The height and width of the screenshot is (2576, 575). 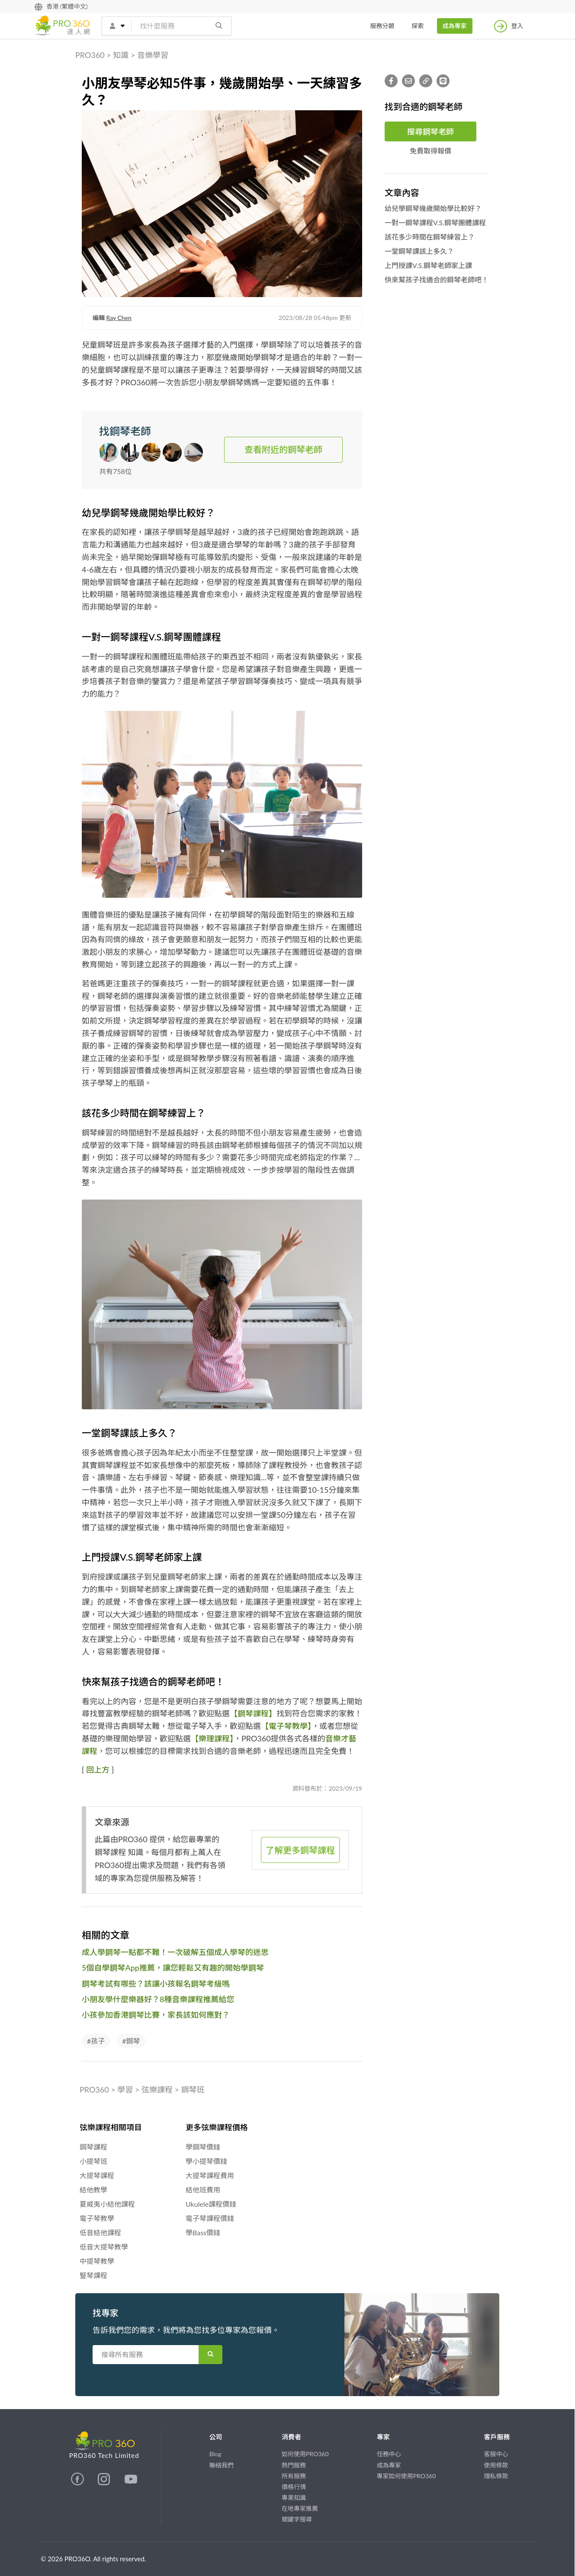 What do you see at coordinates (90, 55) in the screenshot?
I see `PRO360` at bounding box center [90, 55].